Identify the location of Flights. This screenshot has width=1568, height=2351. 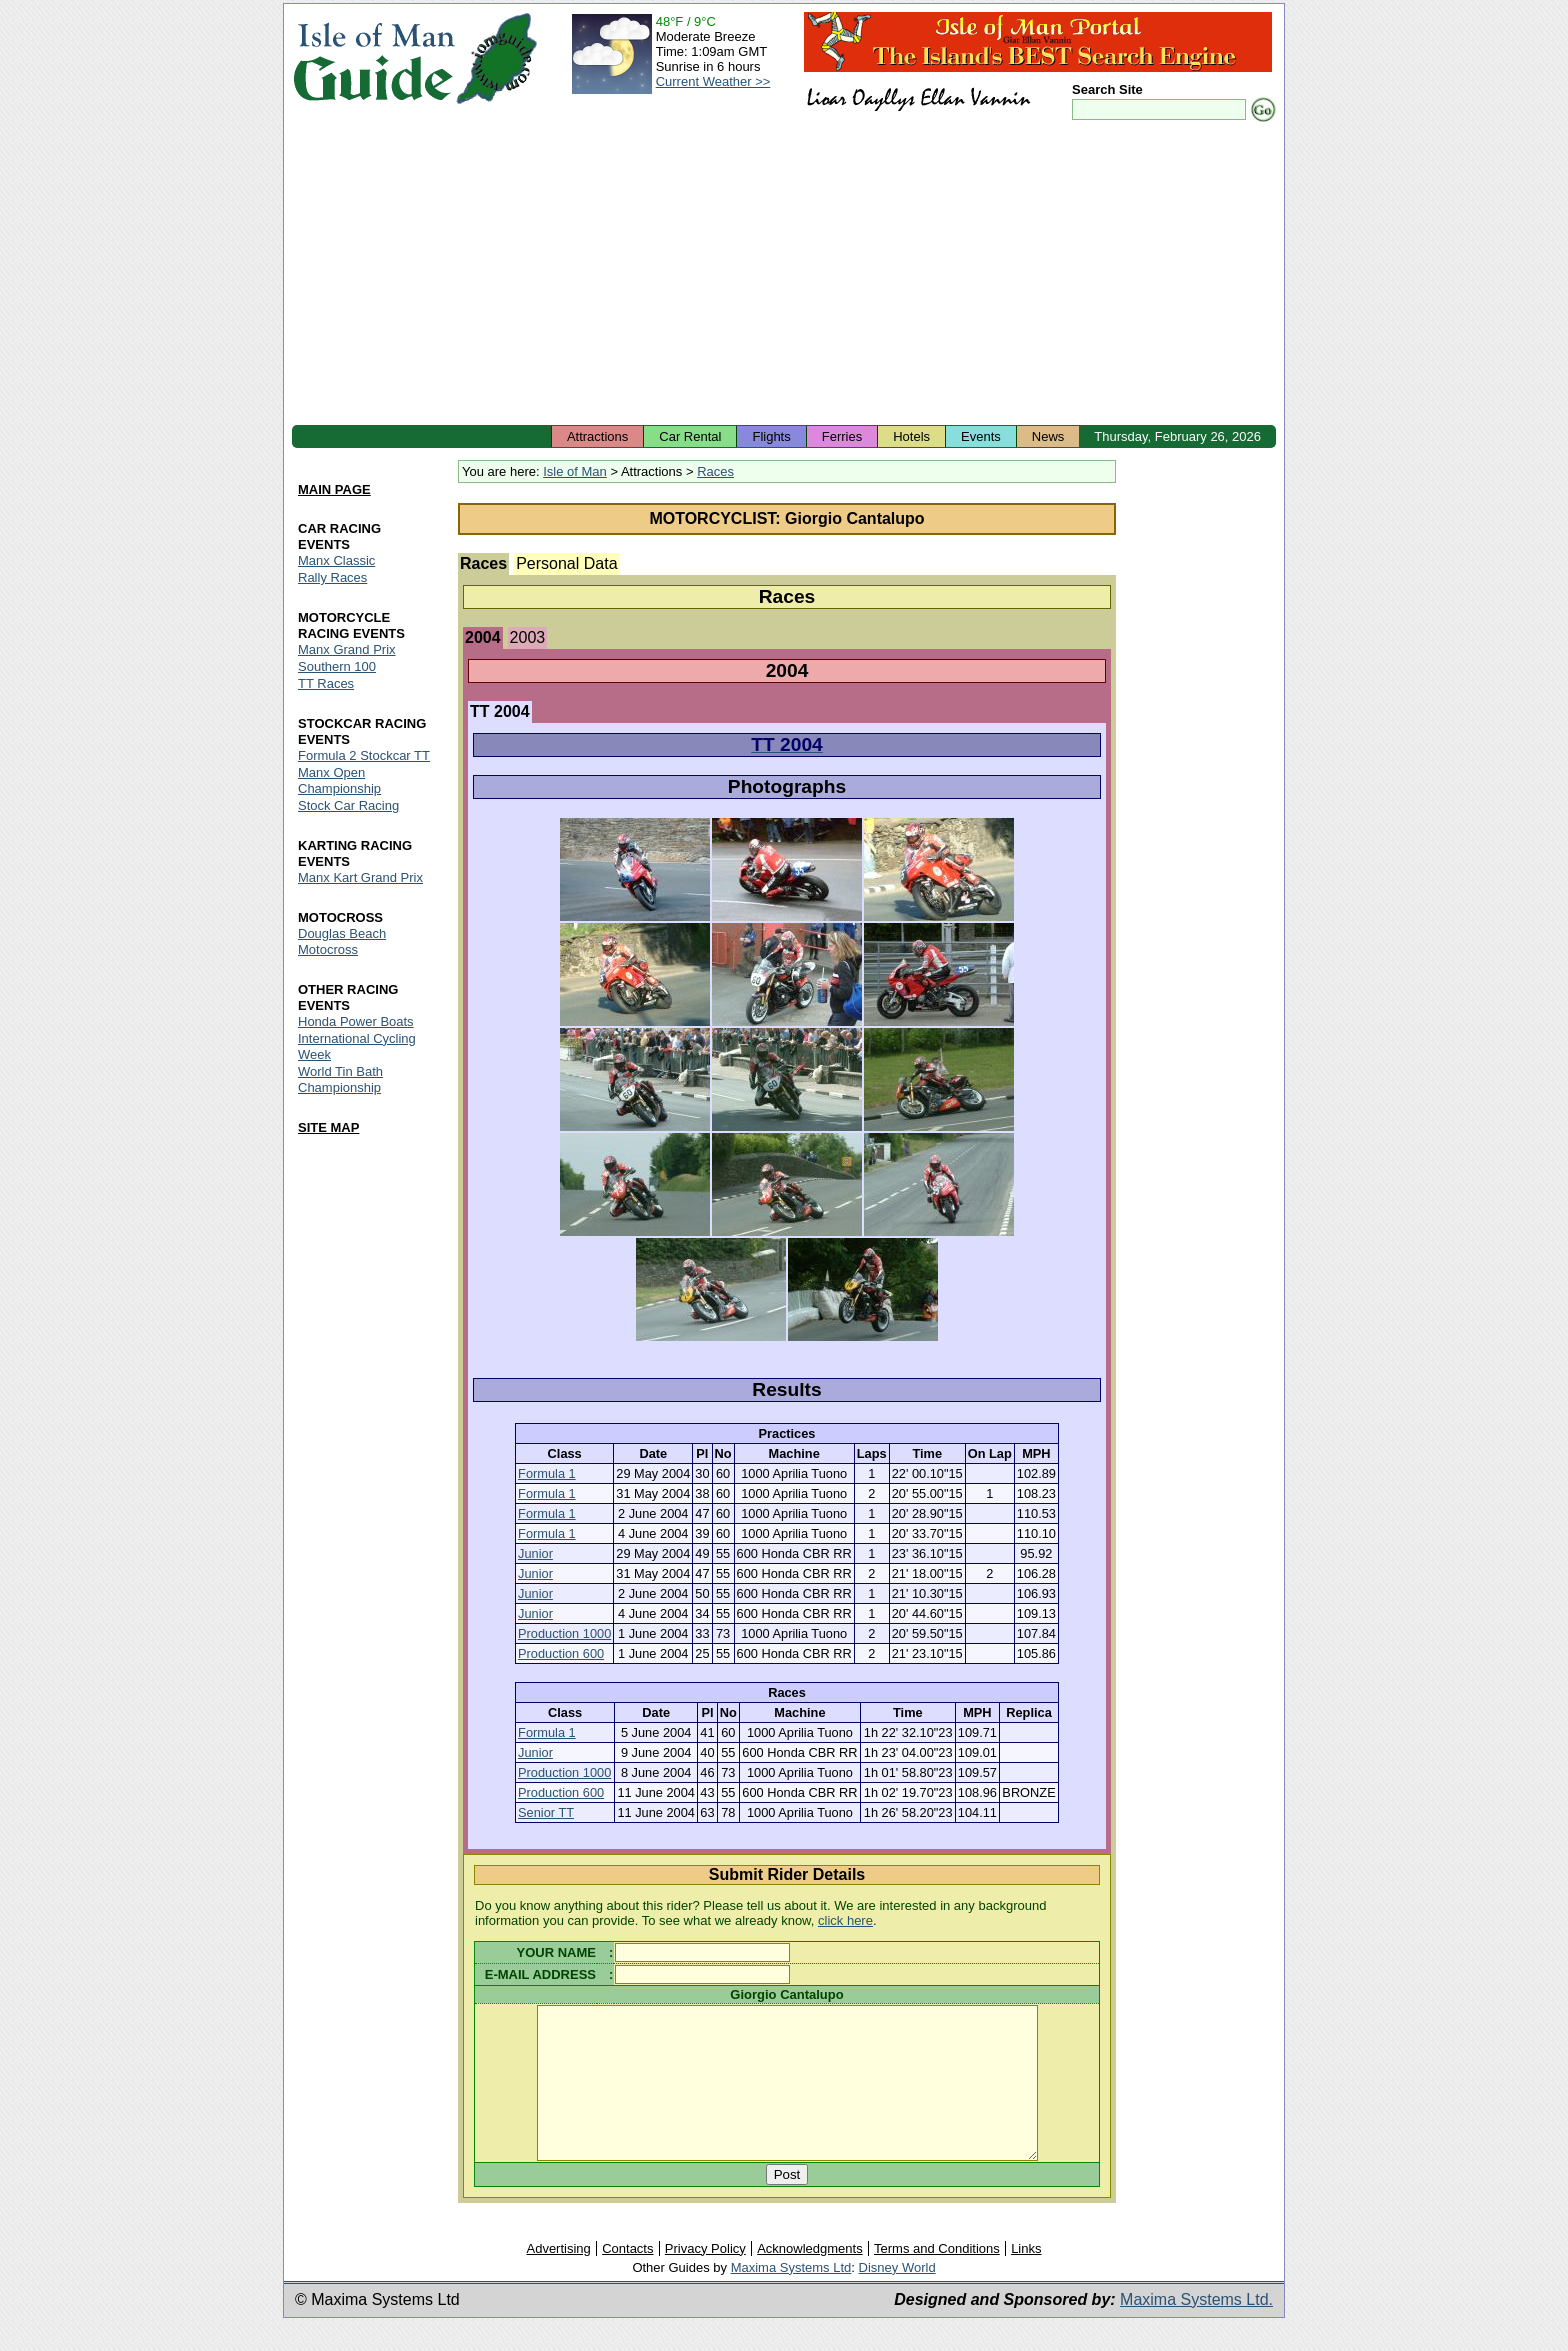
(771, 436).